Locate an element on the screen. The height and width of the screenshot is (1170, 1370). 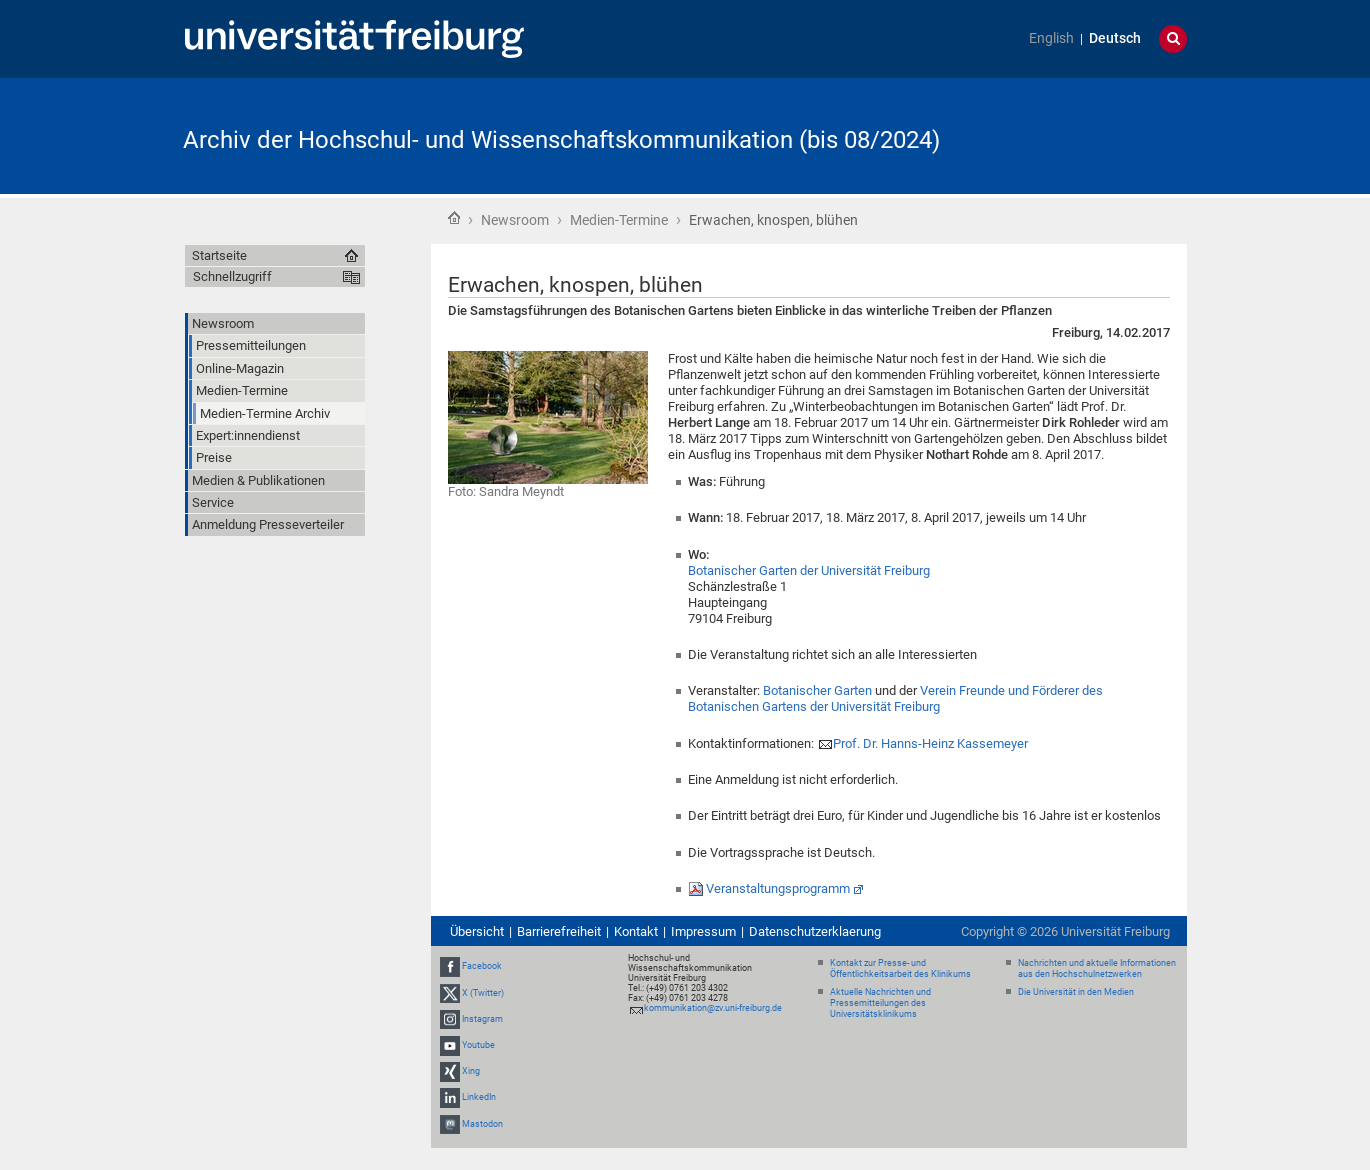
Nachrichten und aktuelle Informationen aus den Hochschulnetzwerken is located at coordinates (1097, 968).